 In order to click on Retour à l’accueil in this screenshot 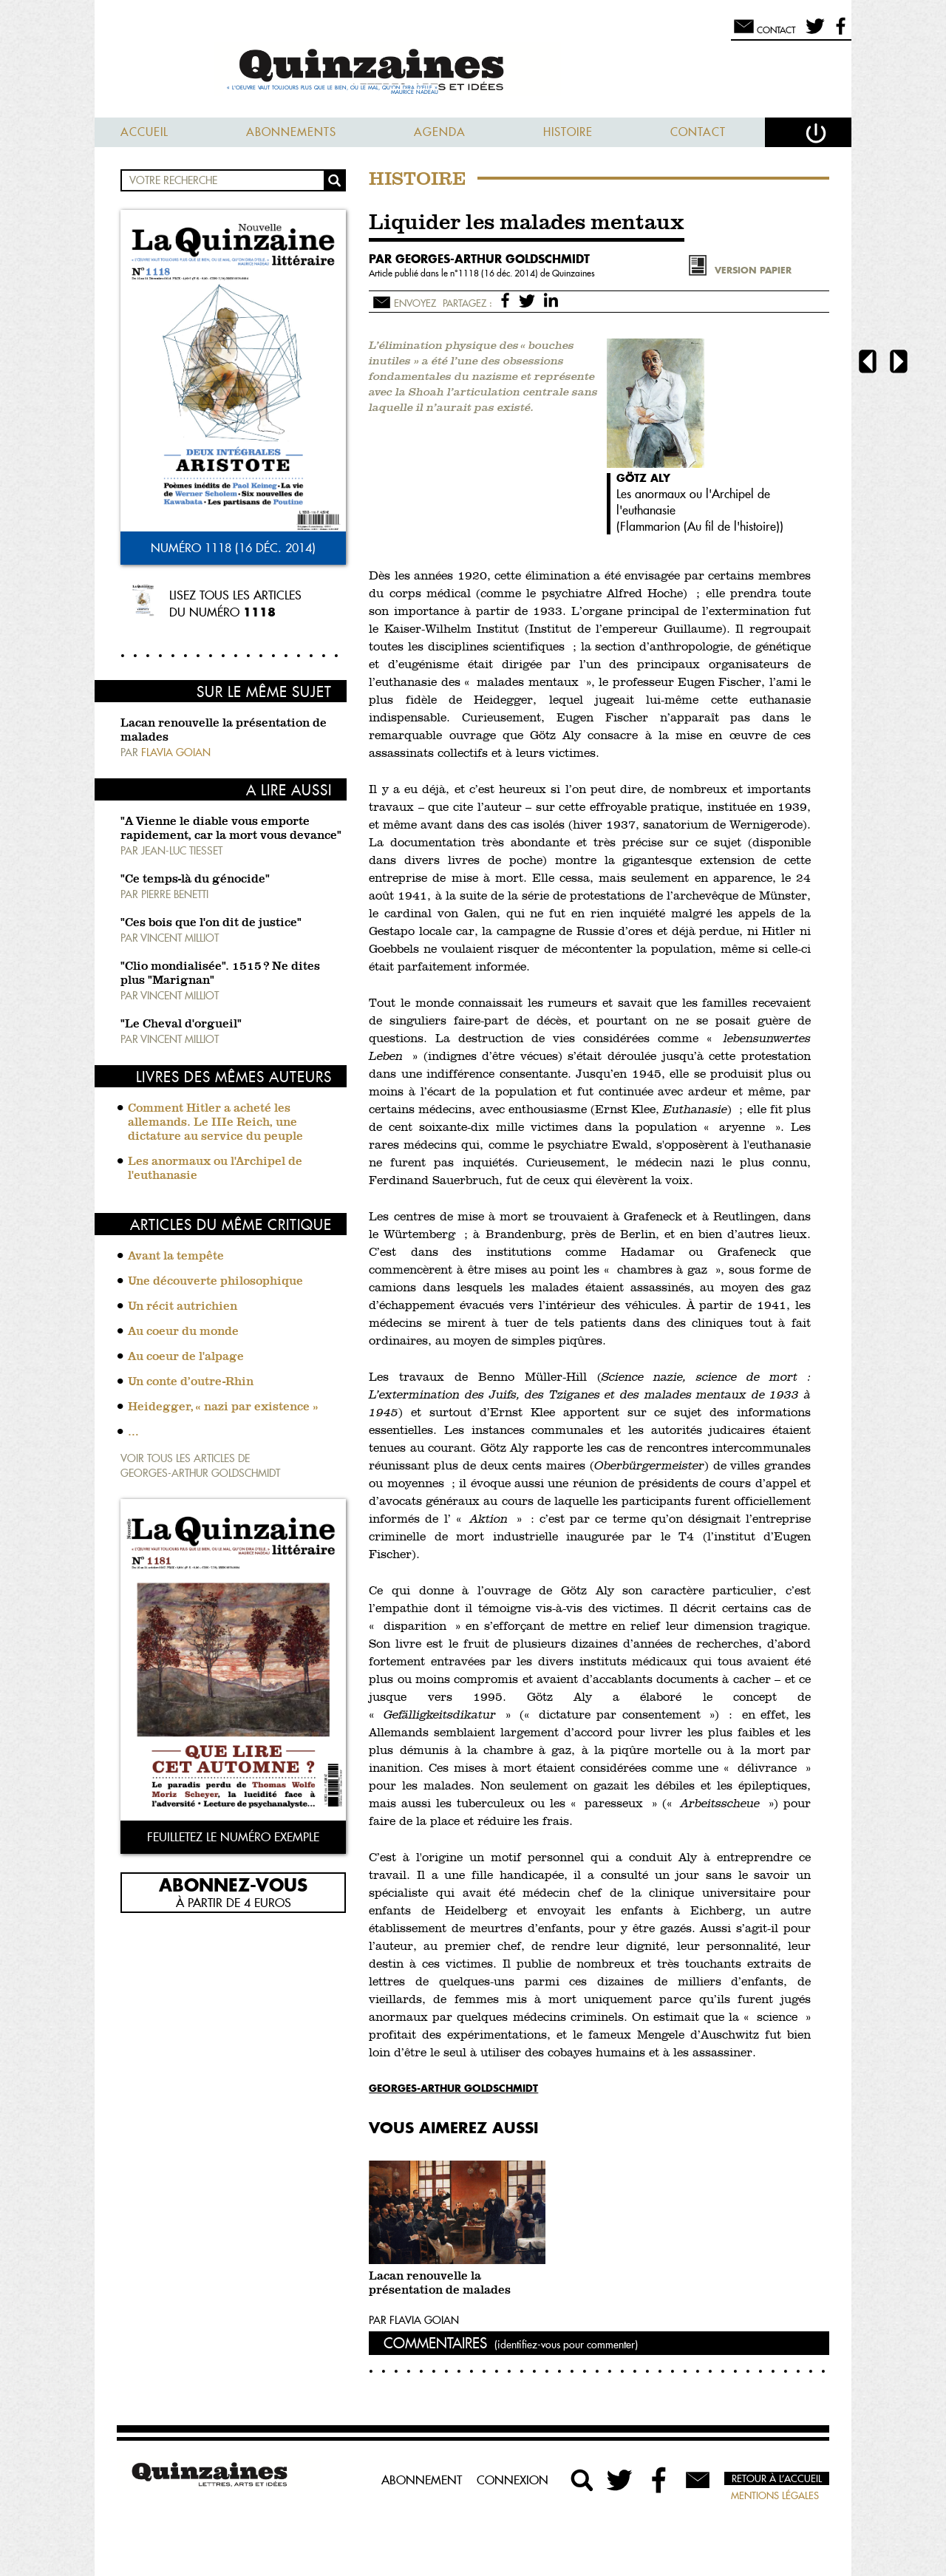, I will do `click(777, 2478)`.